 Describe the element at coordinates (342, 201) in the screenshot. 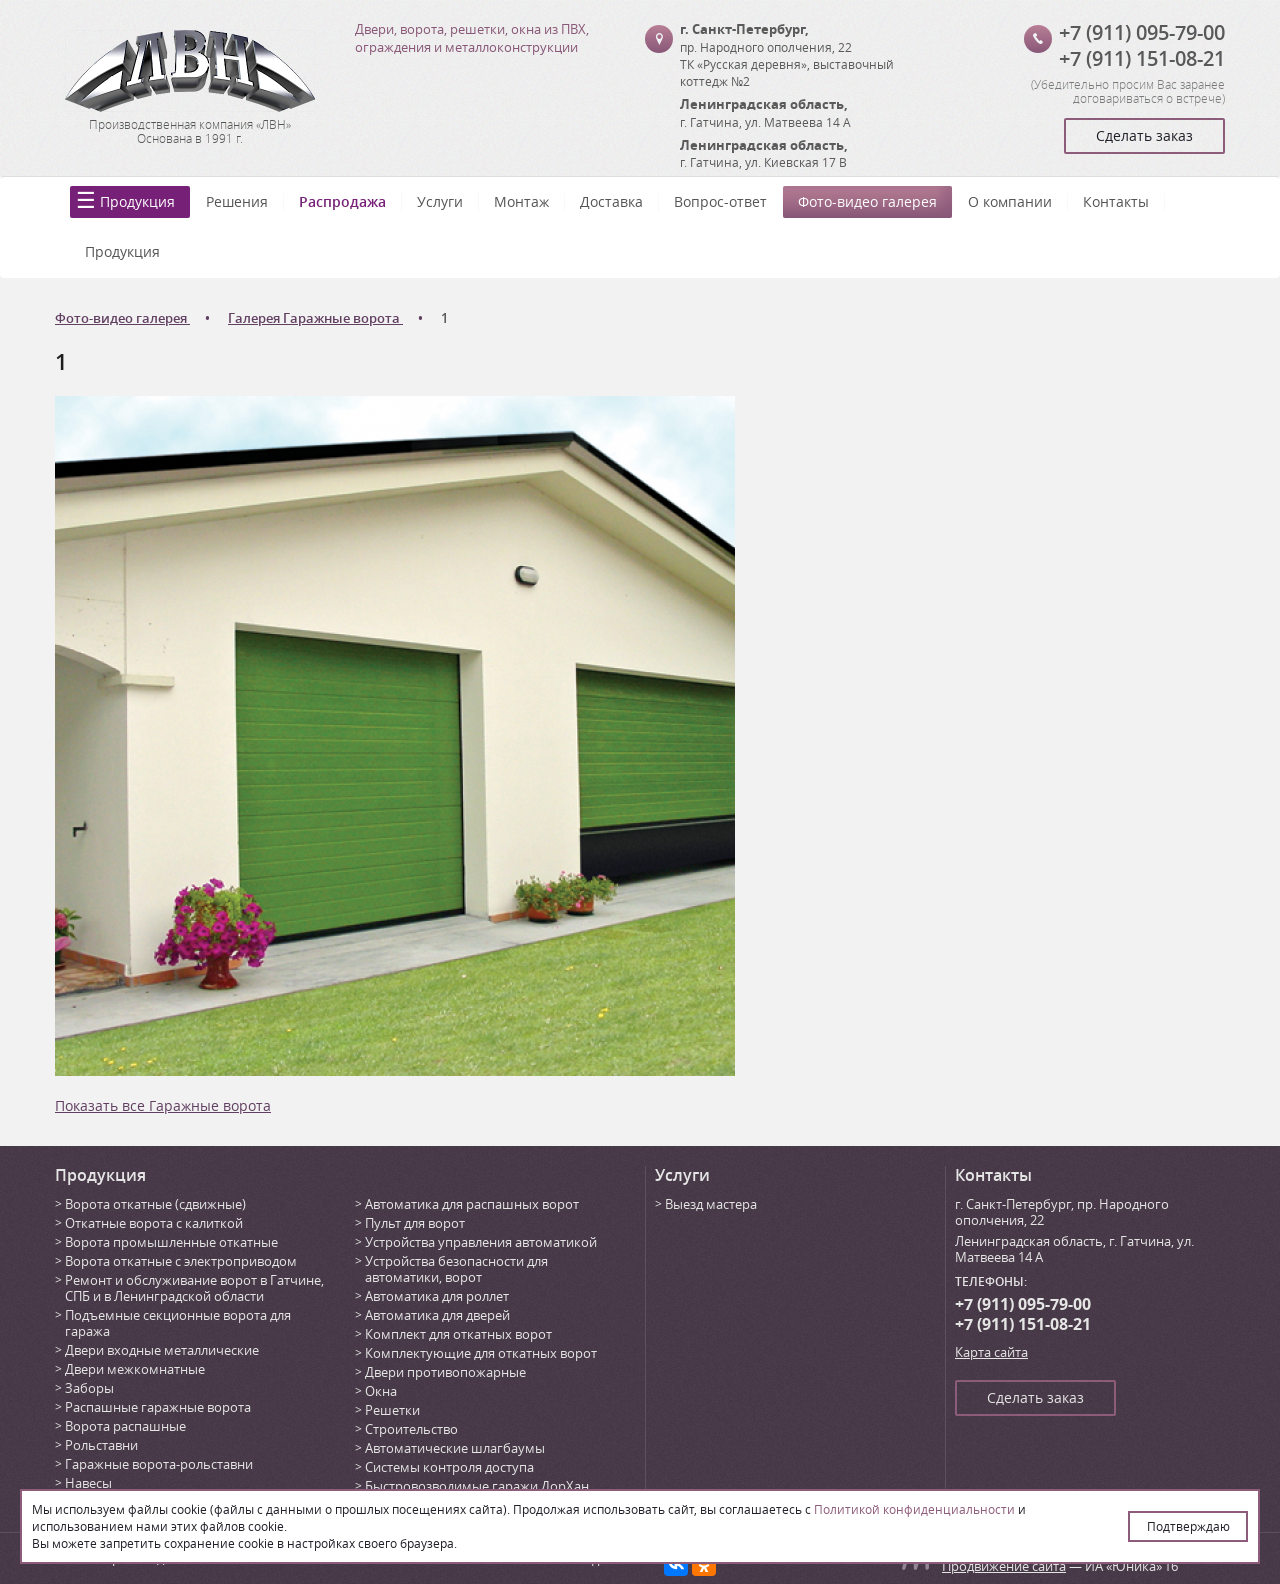

I see `Распродажа` at that location.